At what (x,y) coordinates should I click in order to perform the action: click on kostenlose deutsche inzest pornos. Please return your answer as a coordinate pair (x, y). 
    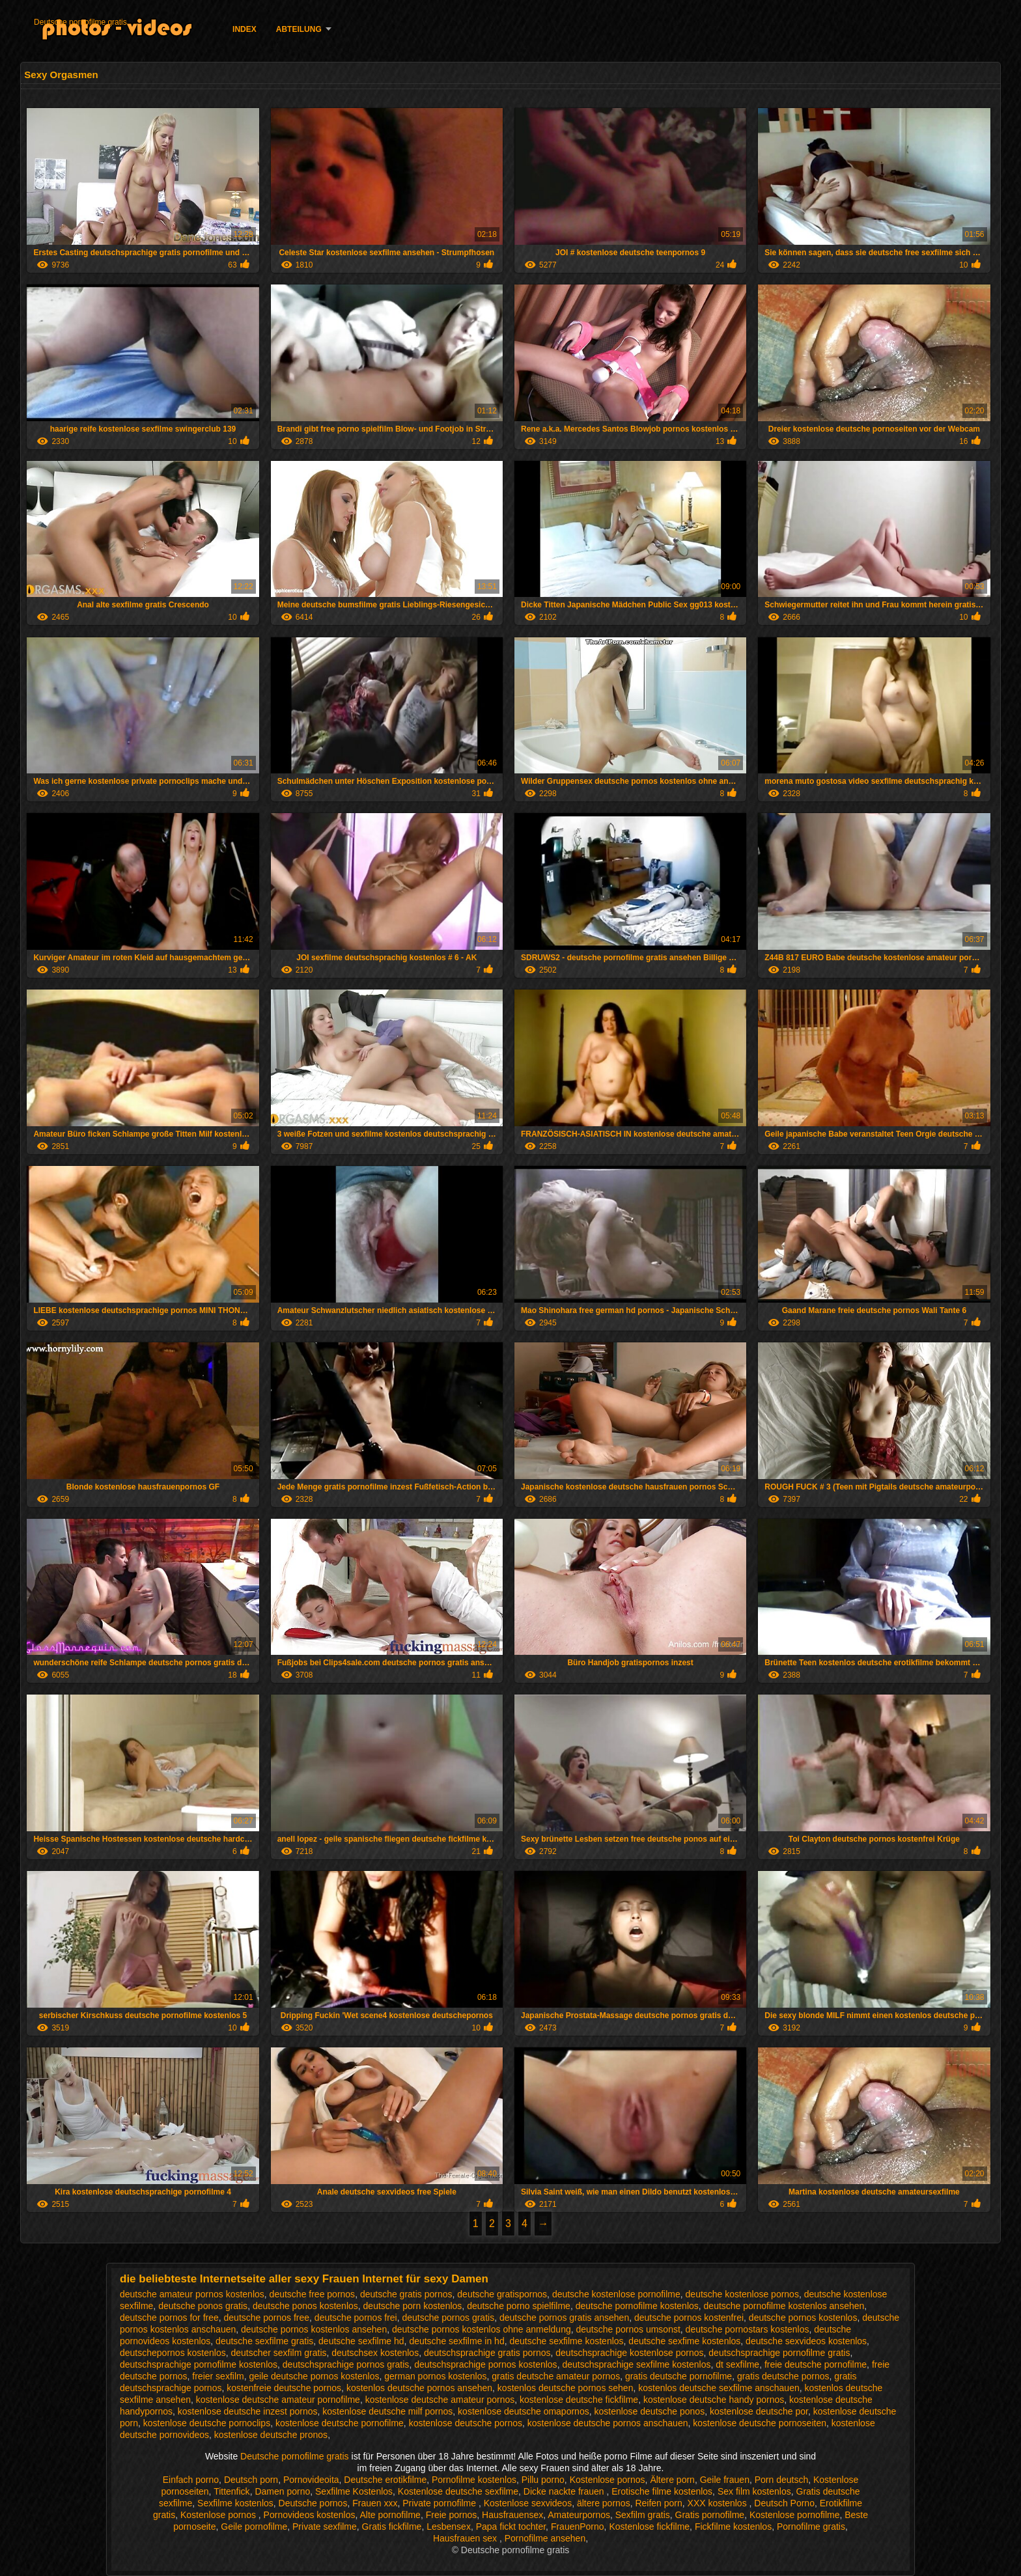
    Looking at the image, I should click on (248, 2411).